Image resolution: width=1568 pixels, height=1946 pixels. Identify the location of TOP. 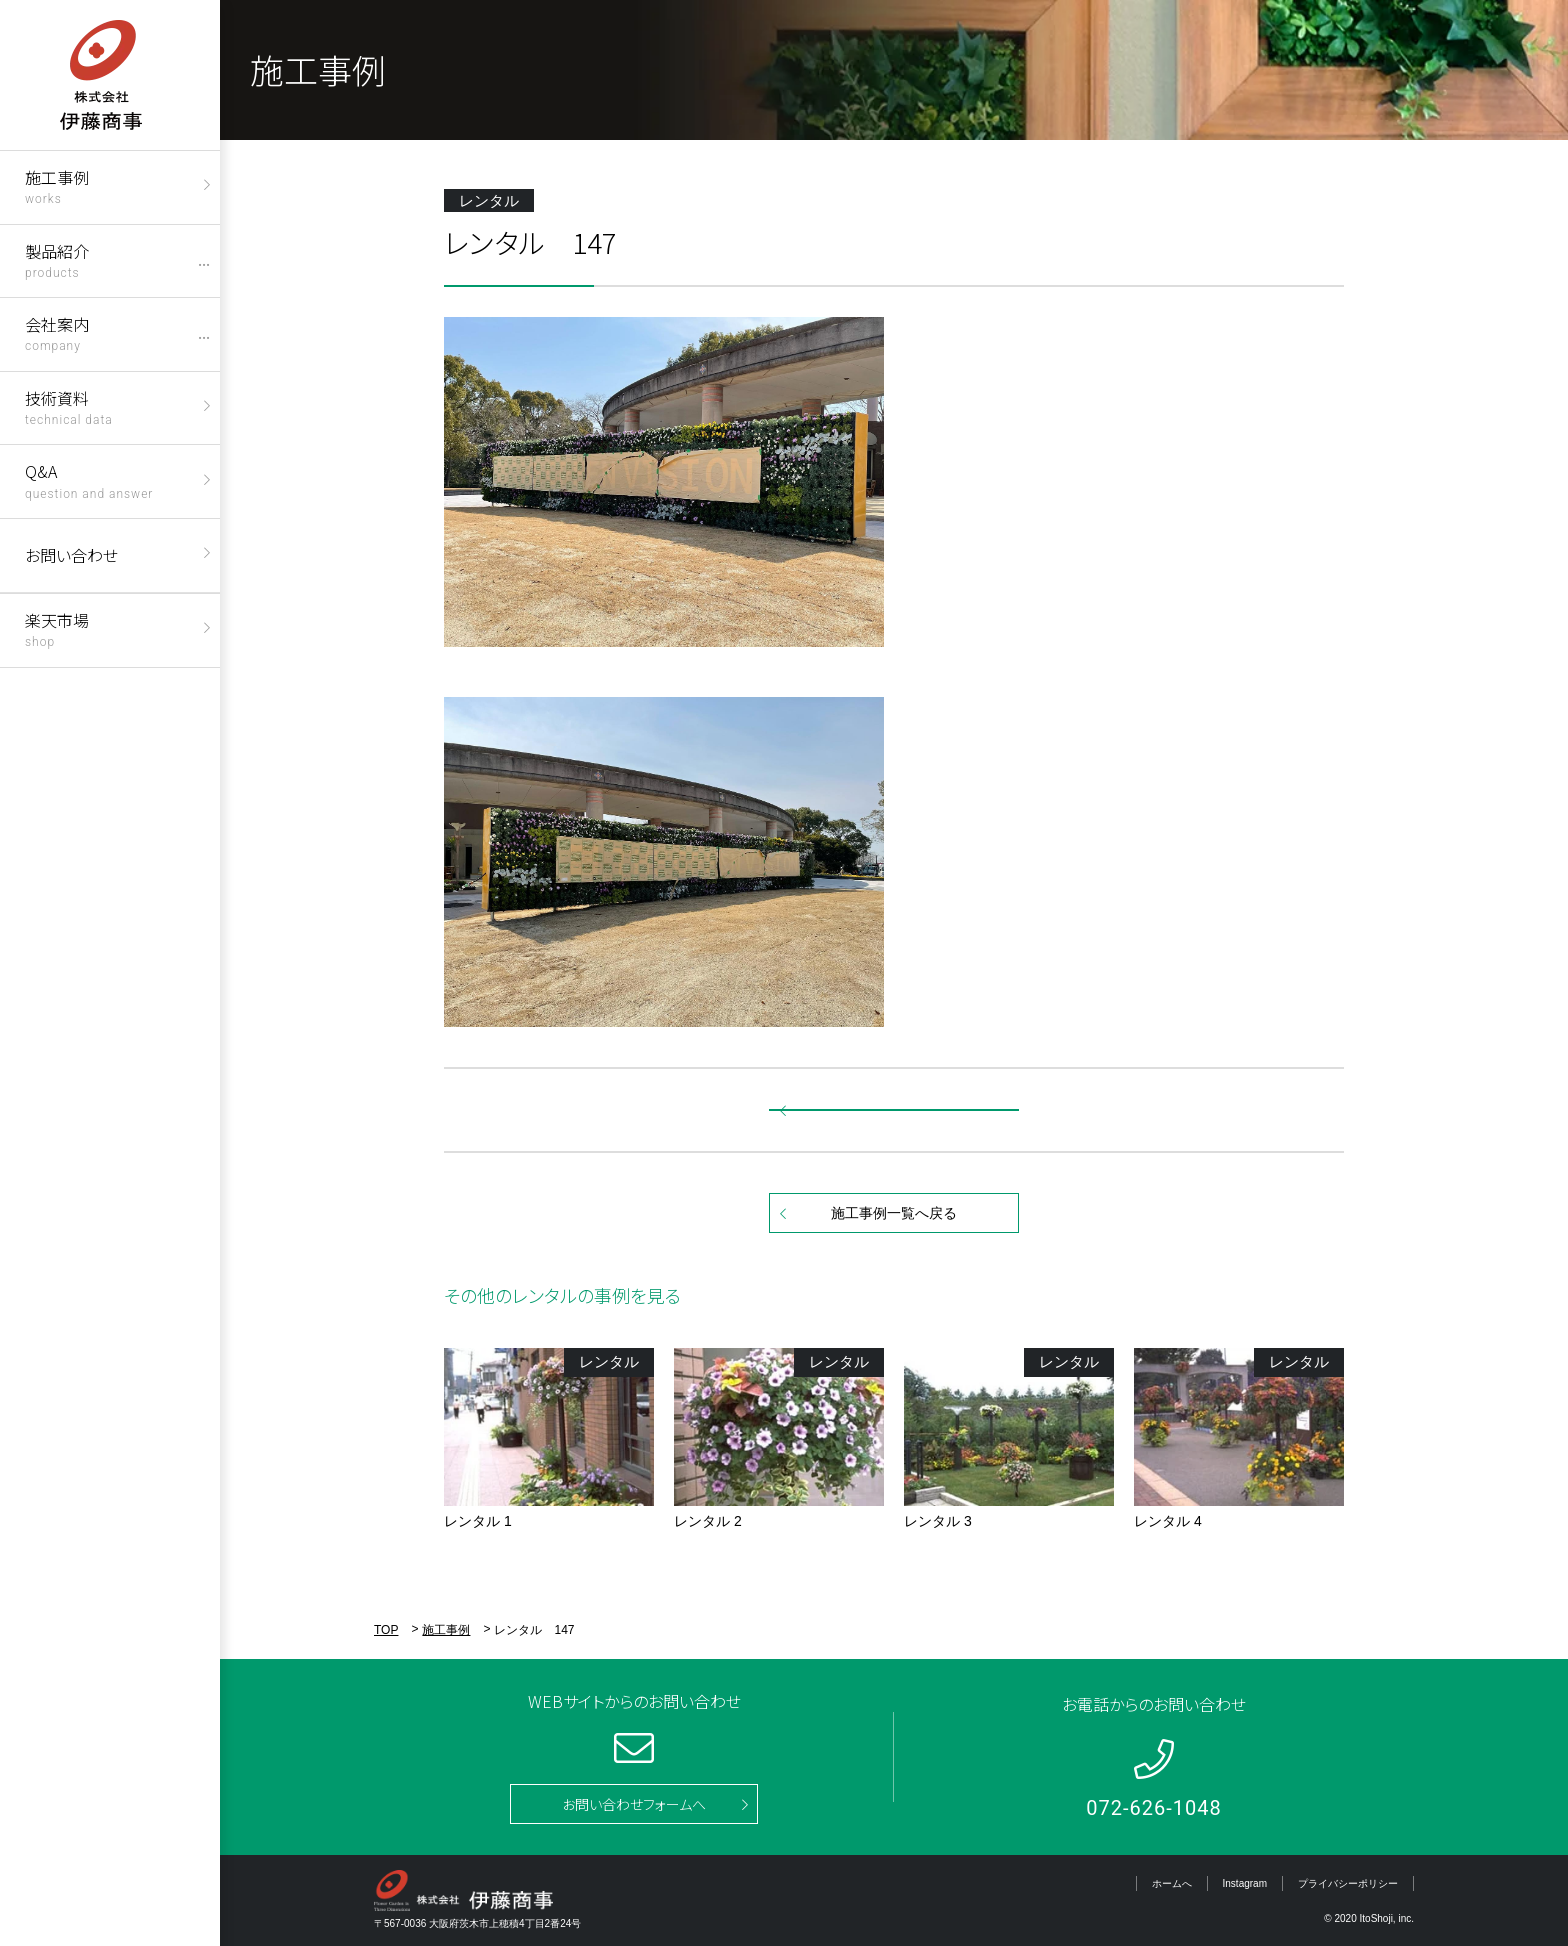
(386, 1630).